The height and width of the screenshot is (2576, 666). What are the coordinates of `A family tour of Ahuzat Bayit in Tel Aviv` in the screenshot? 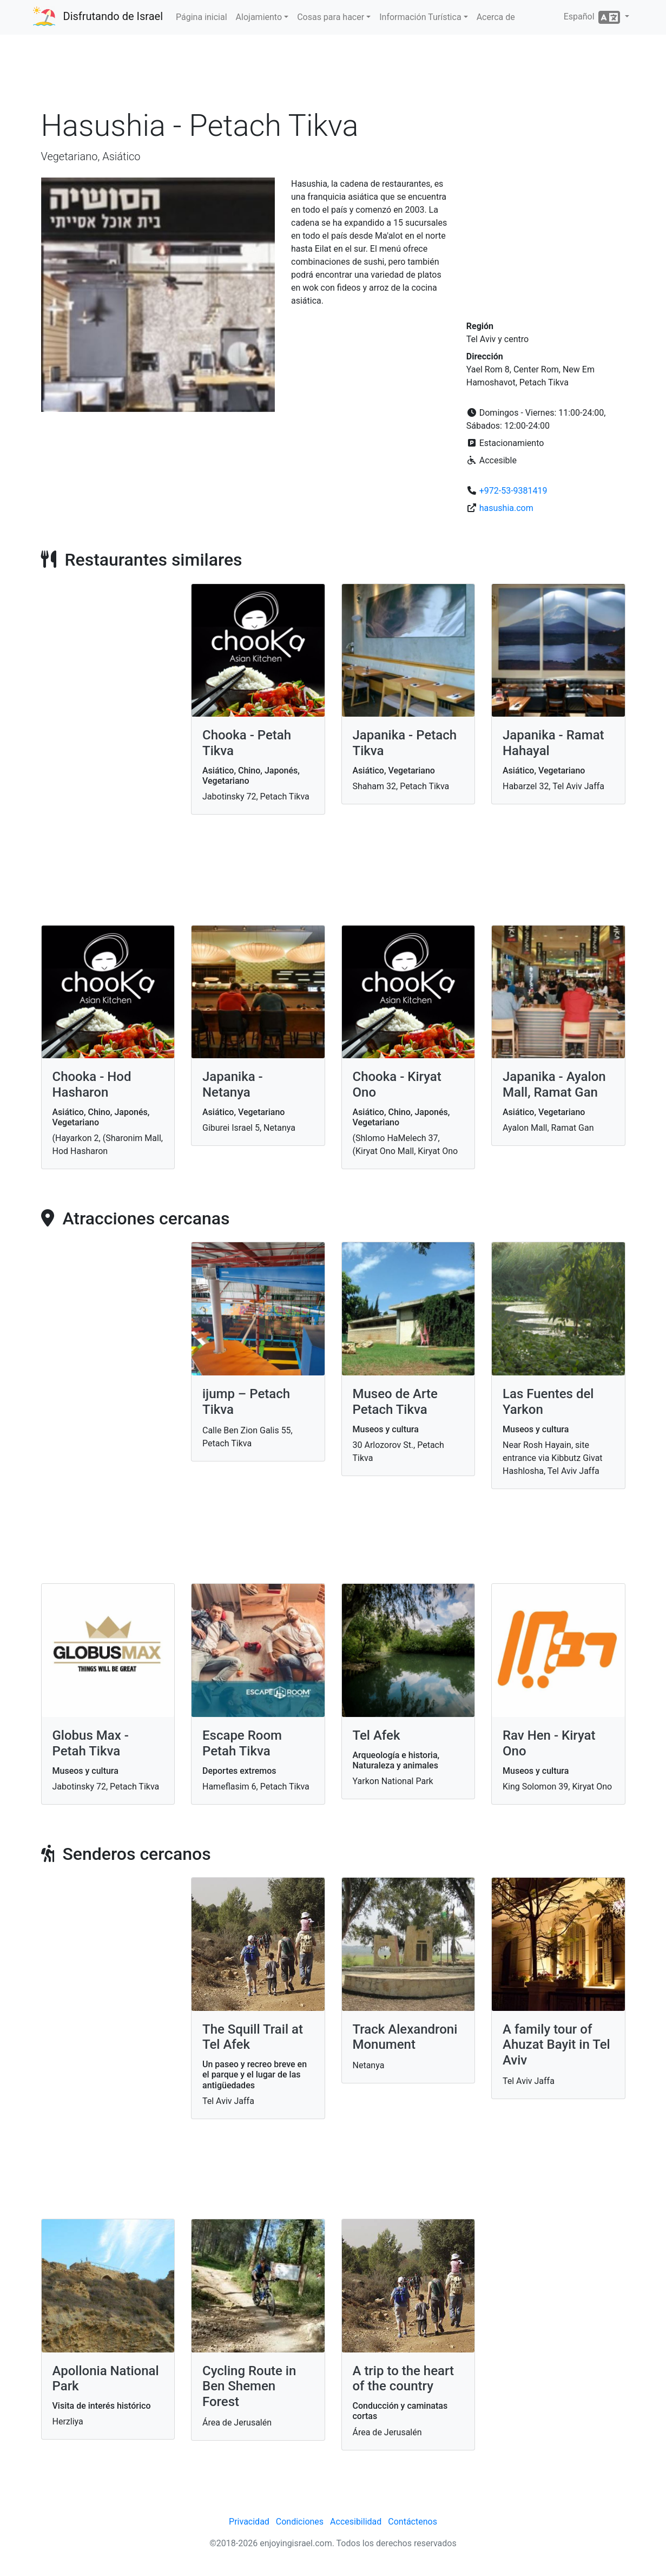 It's located at (556, 2045).